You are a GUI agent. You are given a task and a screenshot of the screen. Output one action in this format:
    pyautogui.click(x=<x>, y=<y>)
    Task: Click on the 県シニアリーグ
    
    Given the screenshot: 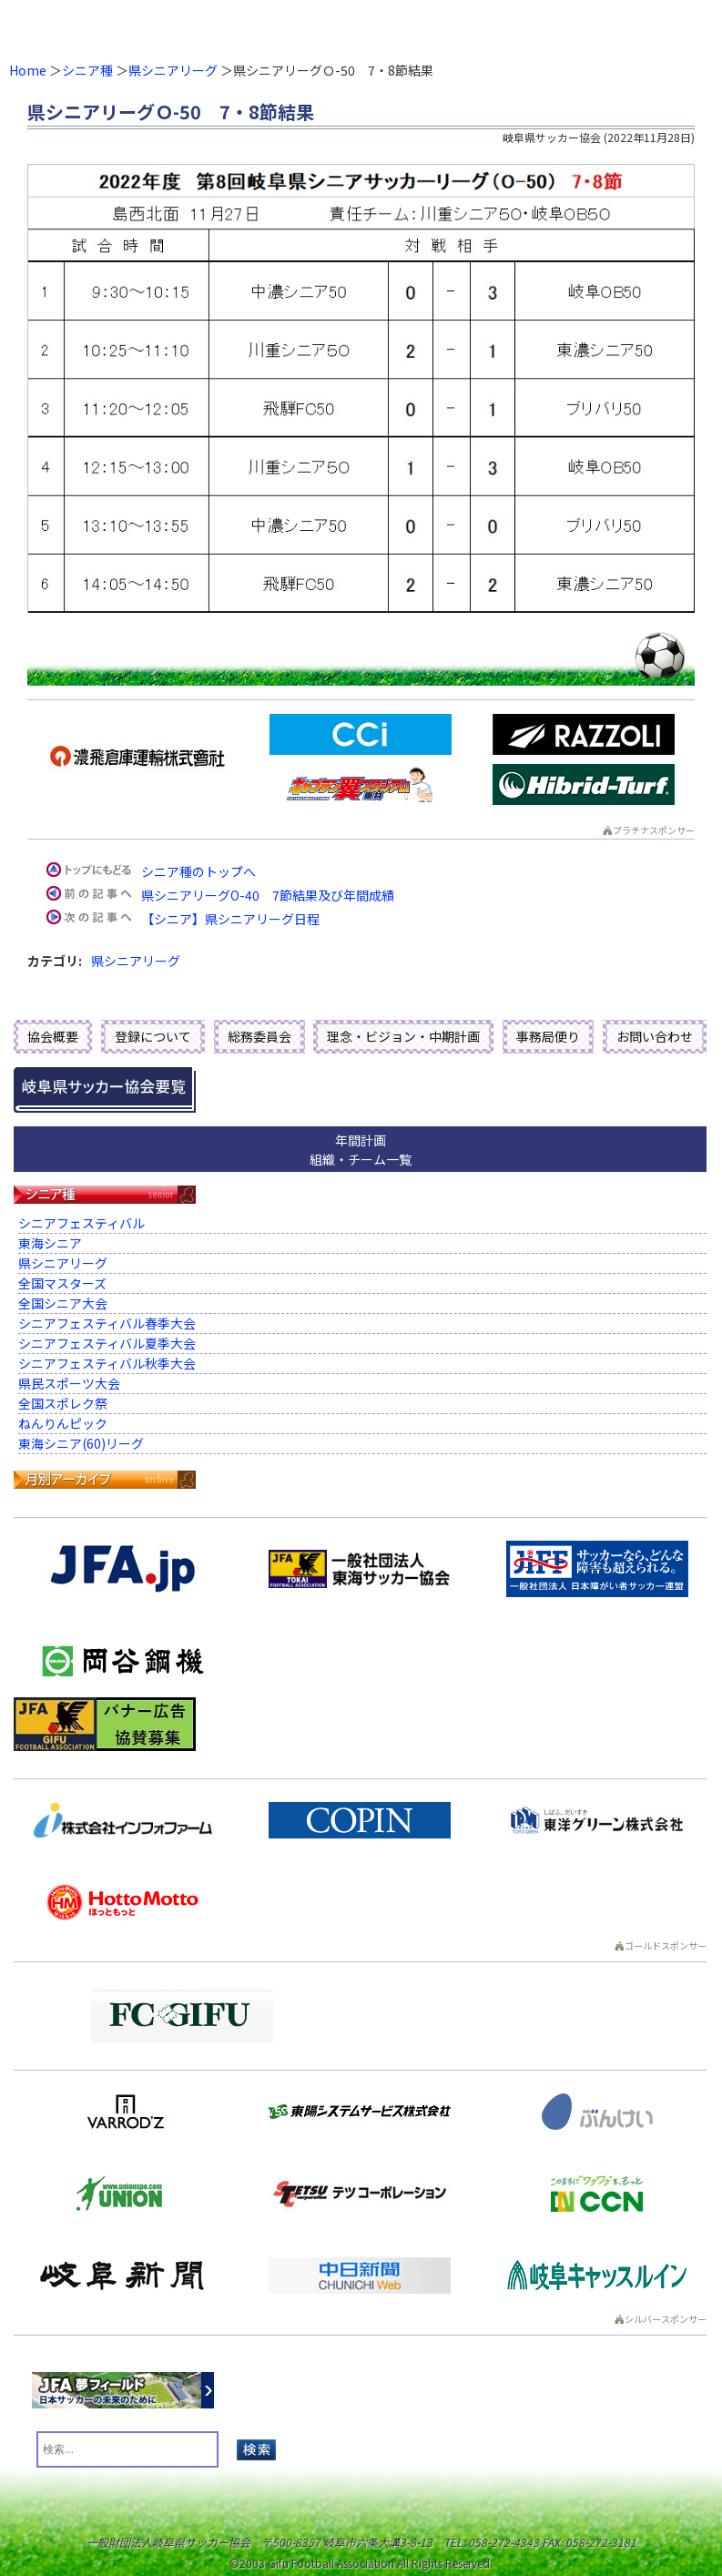 What is the action you would take?
    pyautogui.click(x=173, y=70)
    